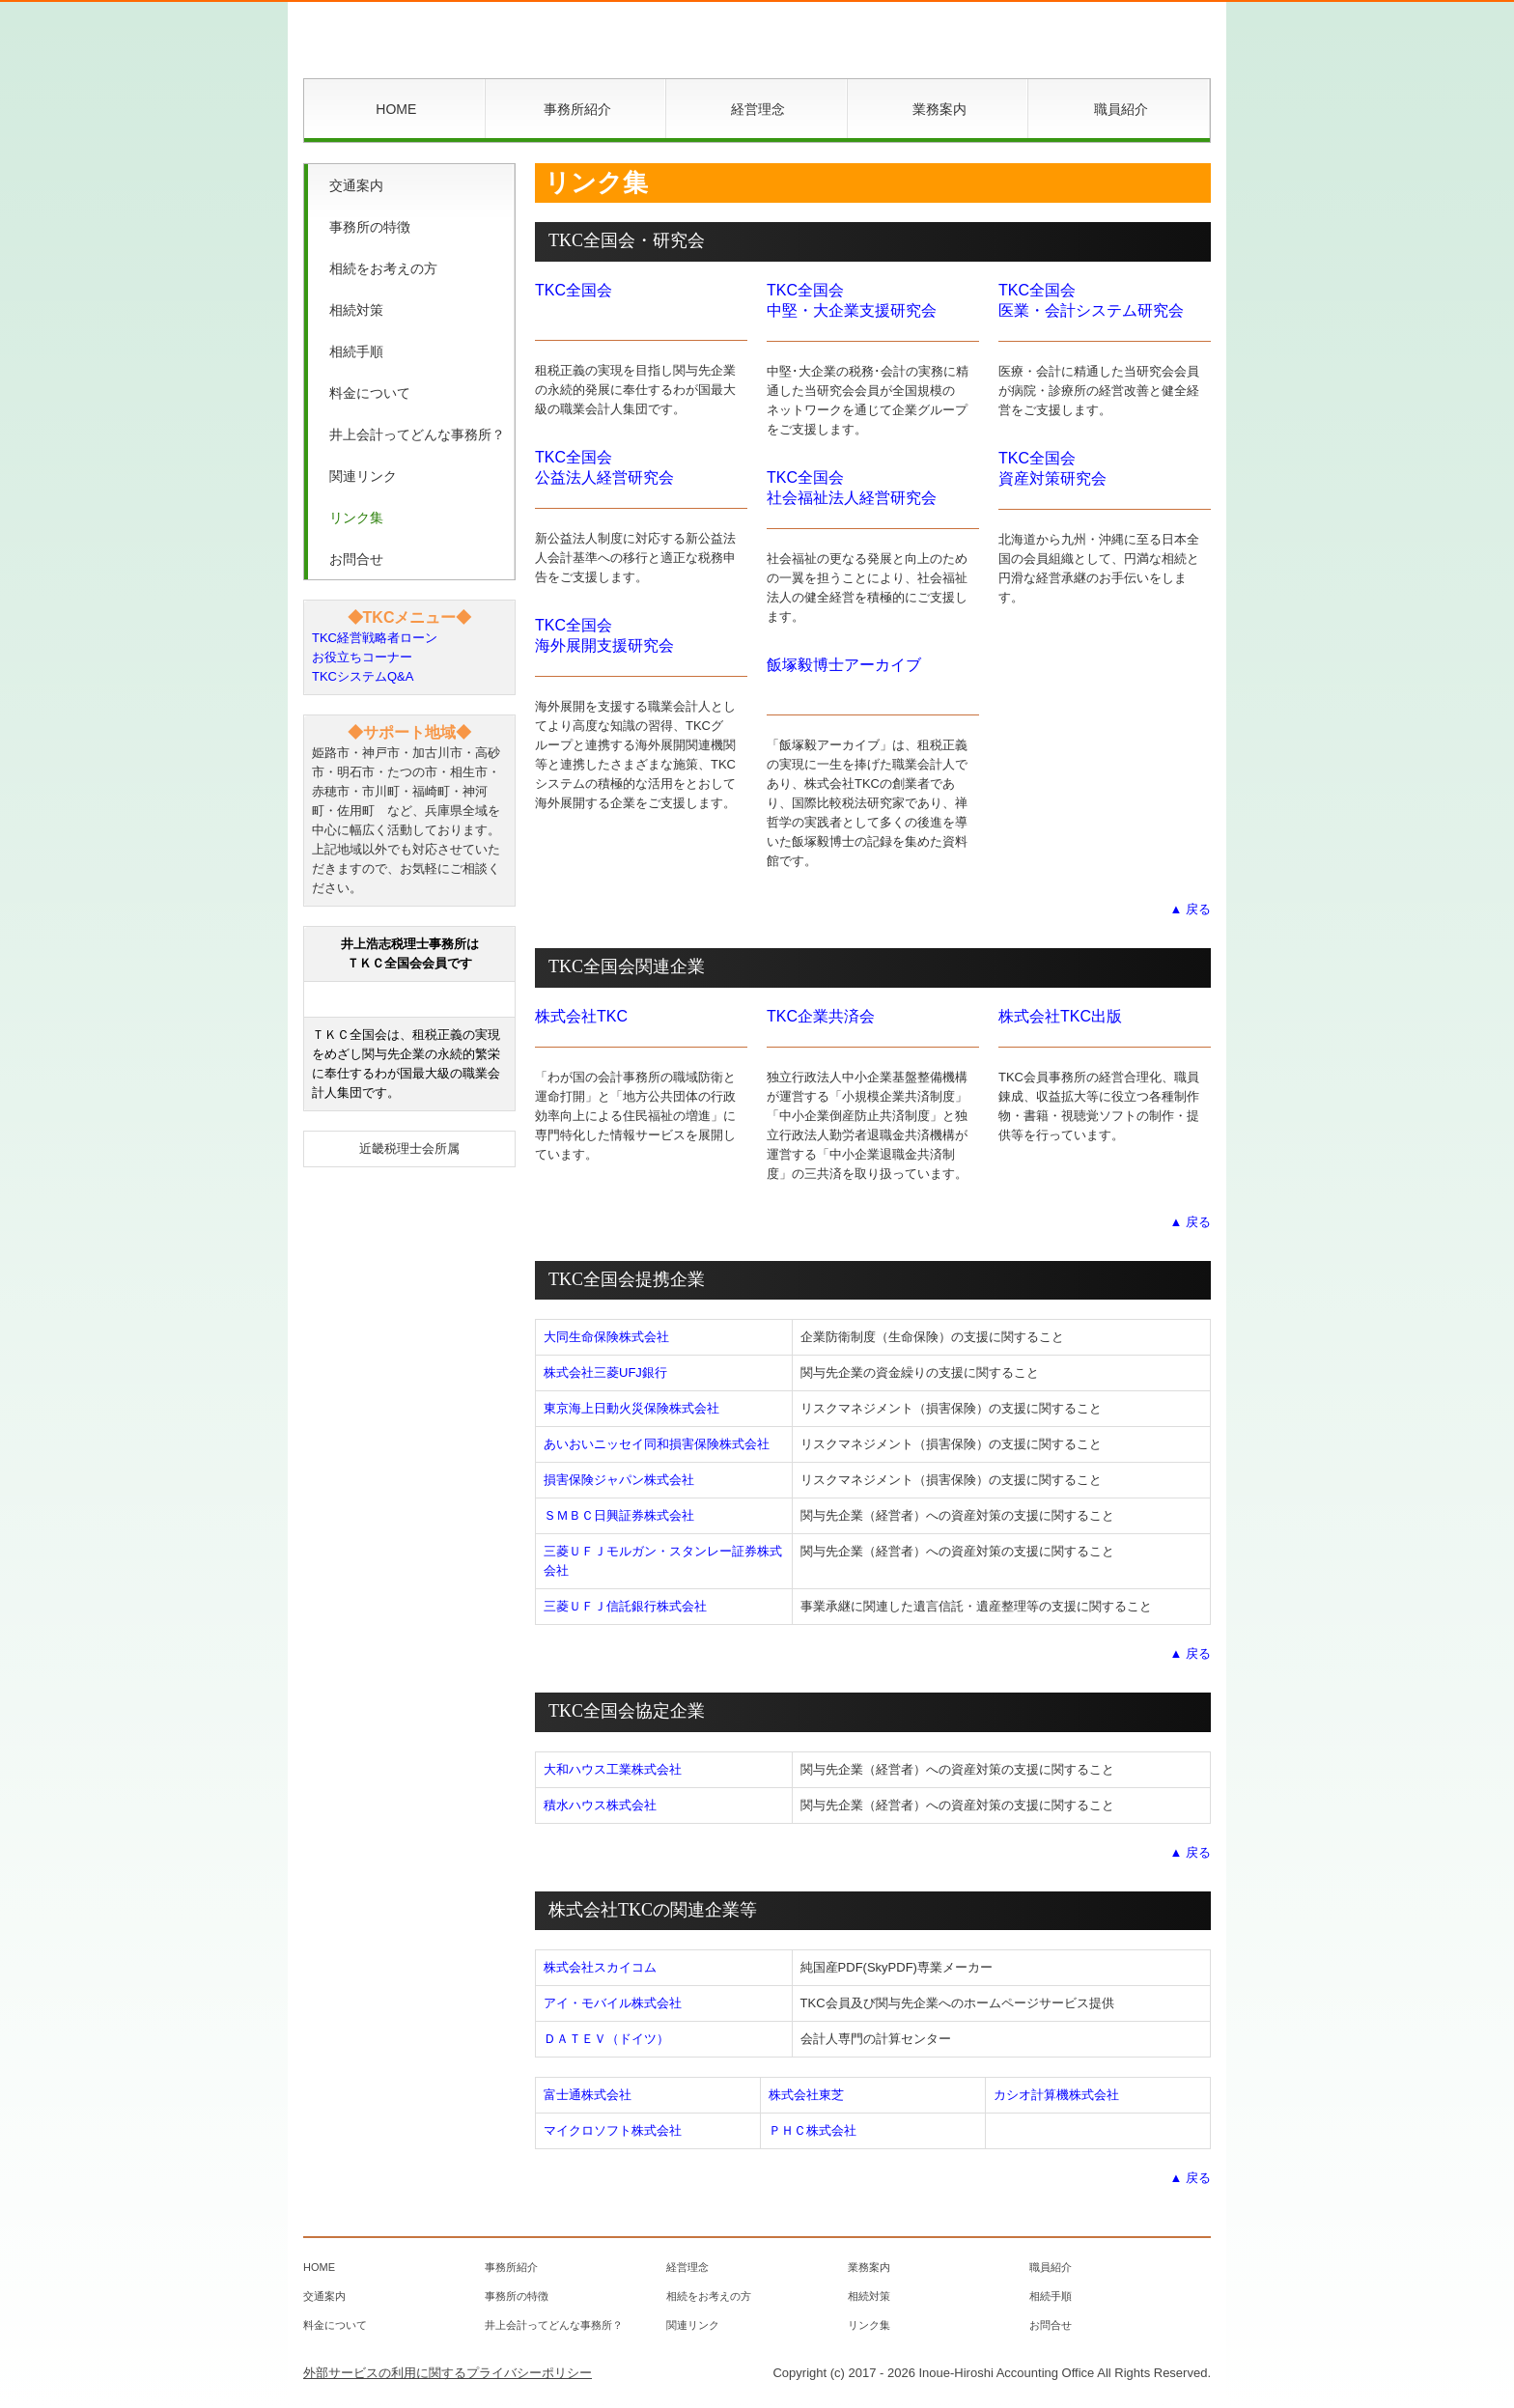  Describe the element at coordinates (1056, 2094) in the screenshot. I see `カシオ計算機株式会社` at that location.